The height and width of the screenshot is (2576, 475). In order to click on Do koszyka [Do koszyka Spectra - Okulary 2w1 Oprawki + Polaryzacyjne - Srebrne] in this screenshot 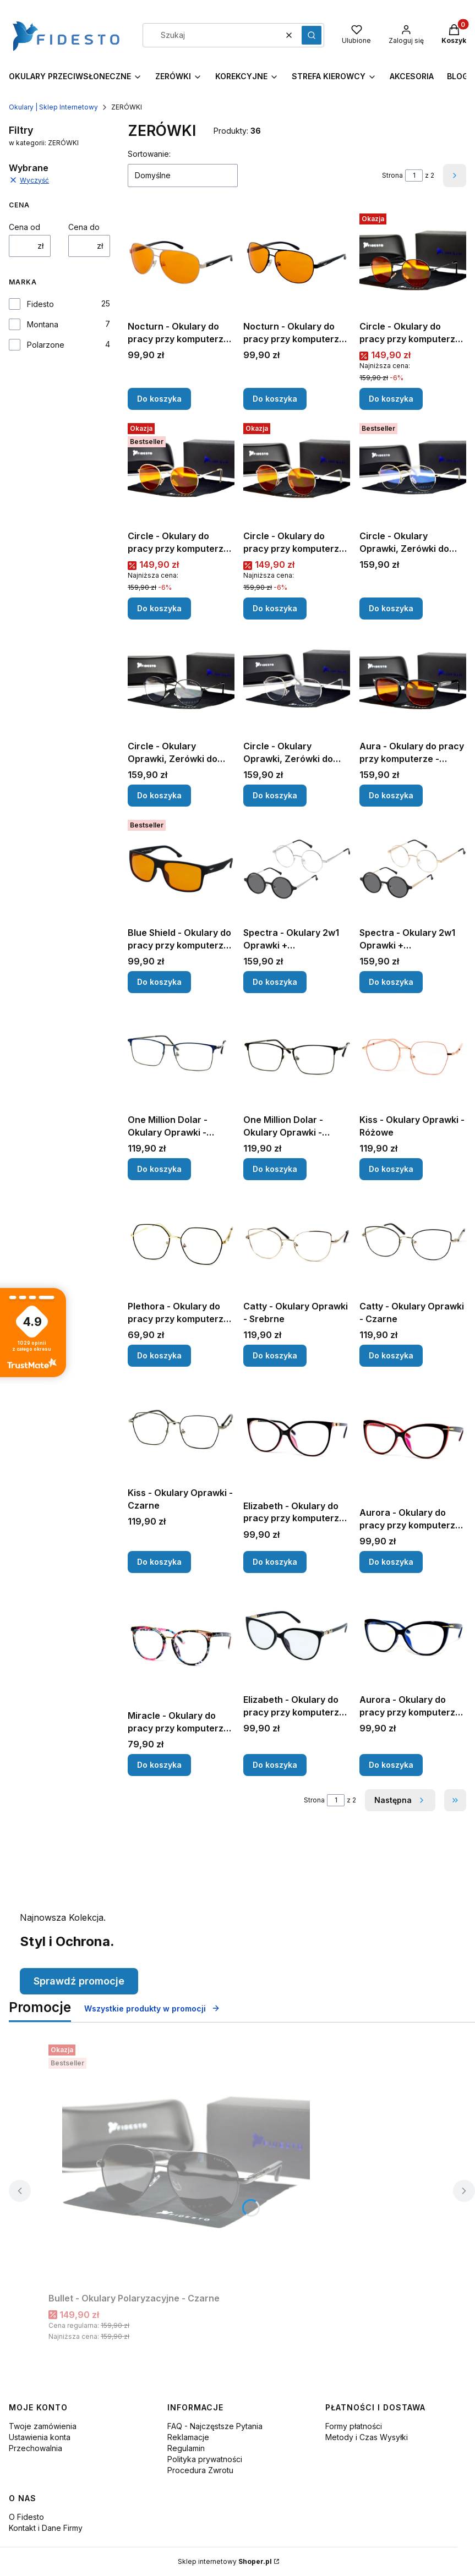, I will do `click(275, 982)`.